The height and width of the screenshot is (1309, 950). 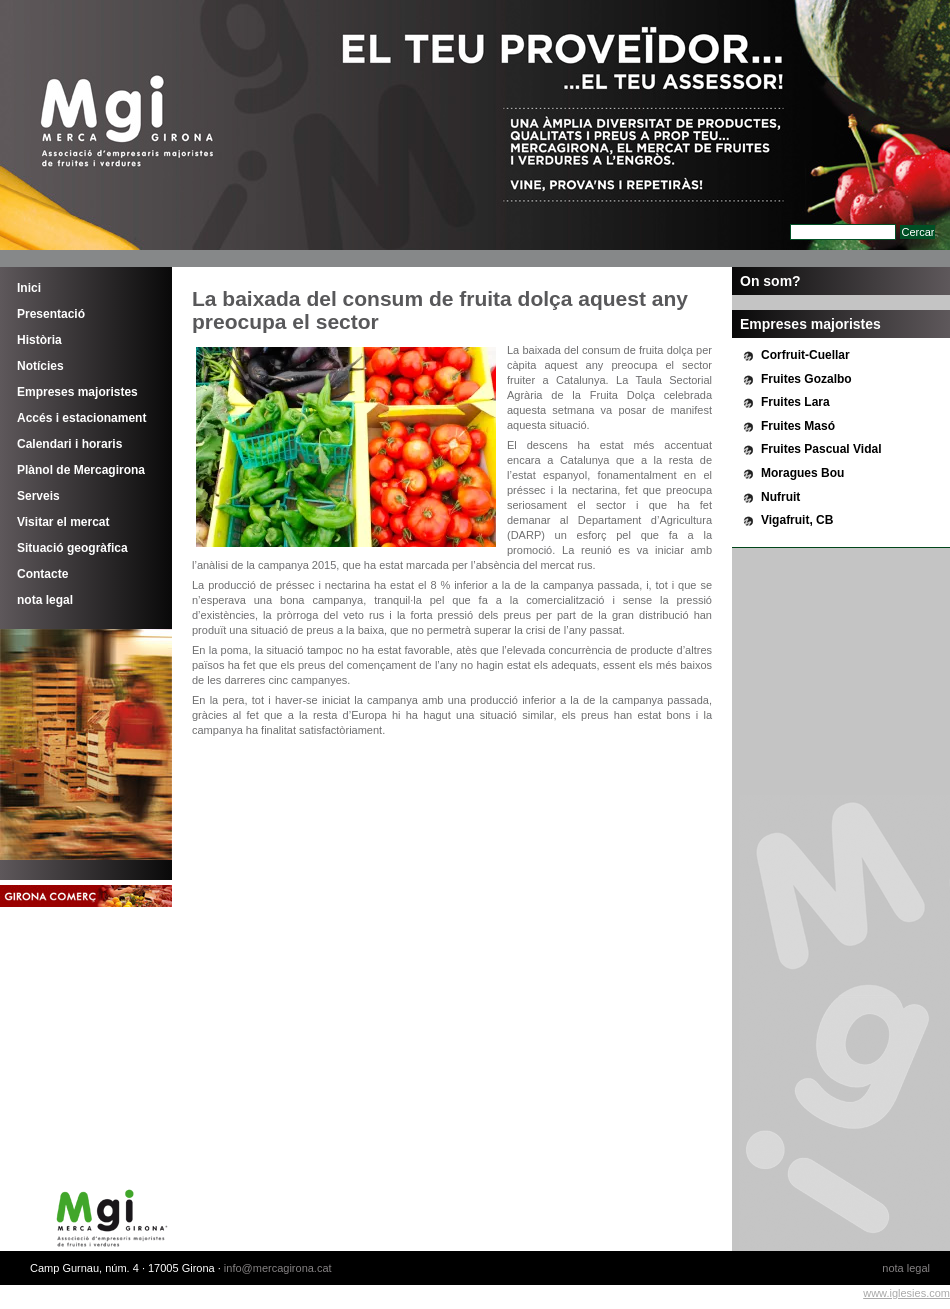 What do you see at coordinates (42, 574) in the screenshot?
I see `Contacte` at bounding box center [42, 574].